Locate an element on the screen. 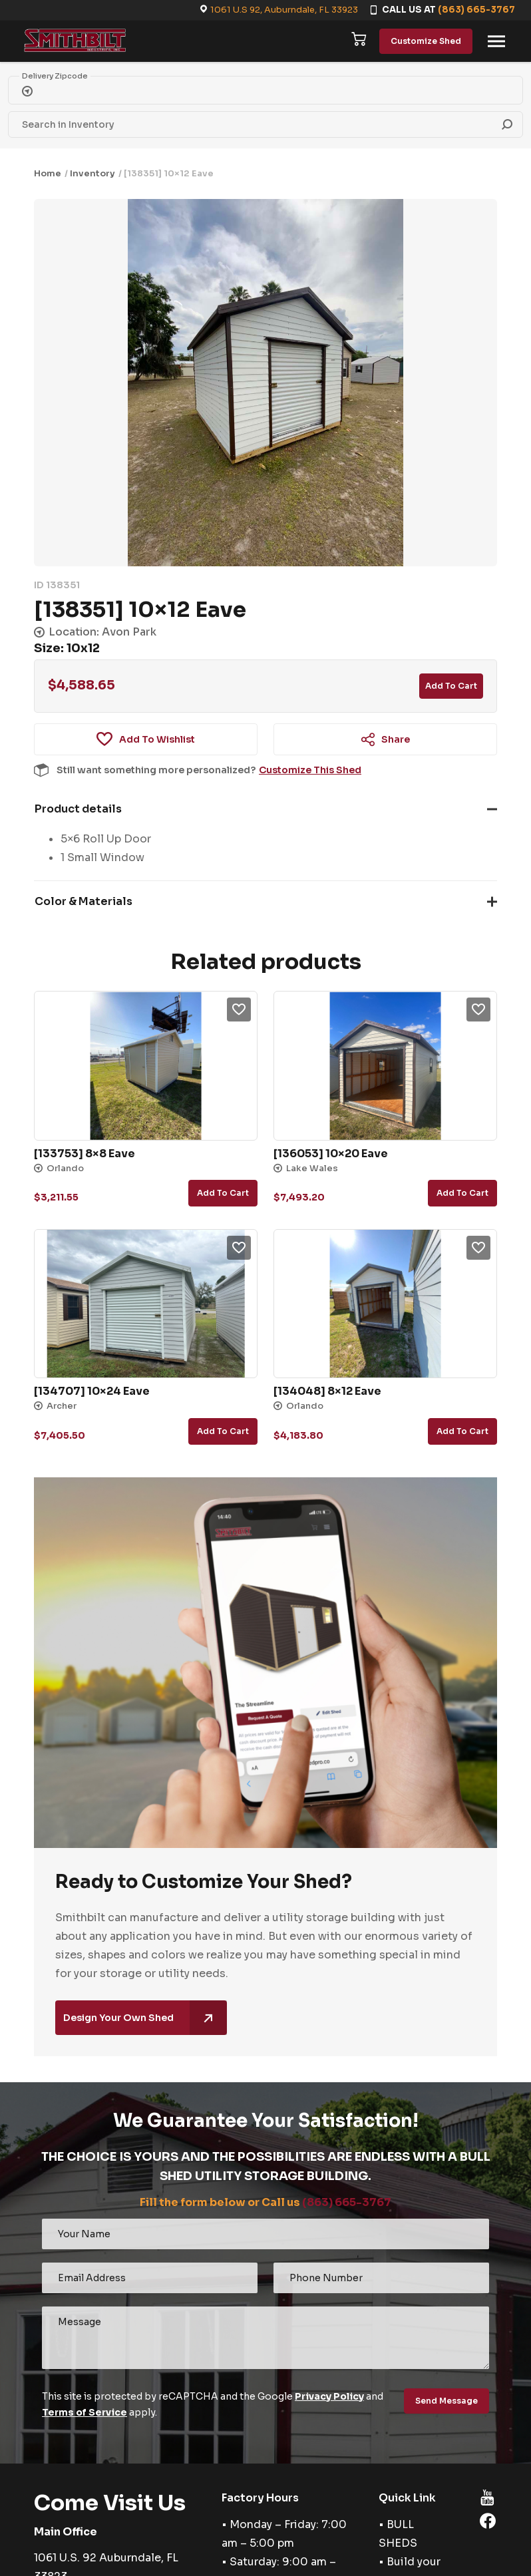 The width and height of the screenshot is (531, 2576). Design Your Own Shed is located at coordinates (145, 2017).